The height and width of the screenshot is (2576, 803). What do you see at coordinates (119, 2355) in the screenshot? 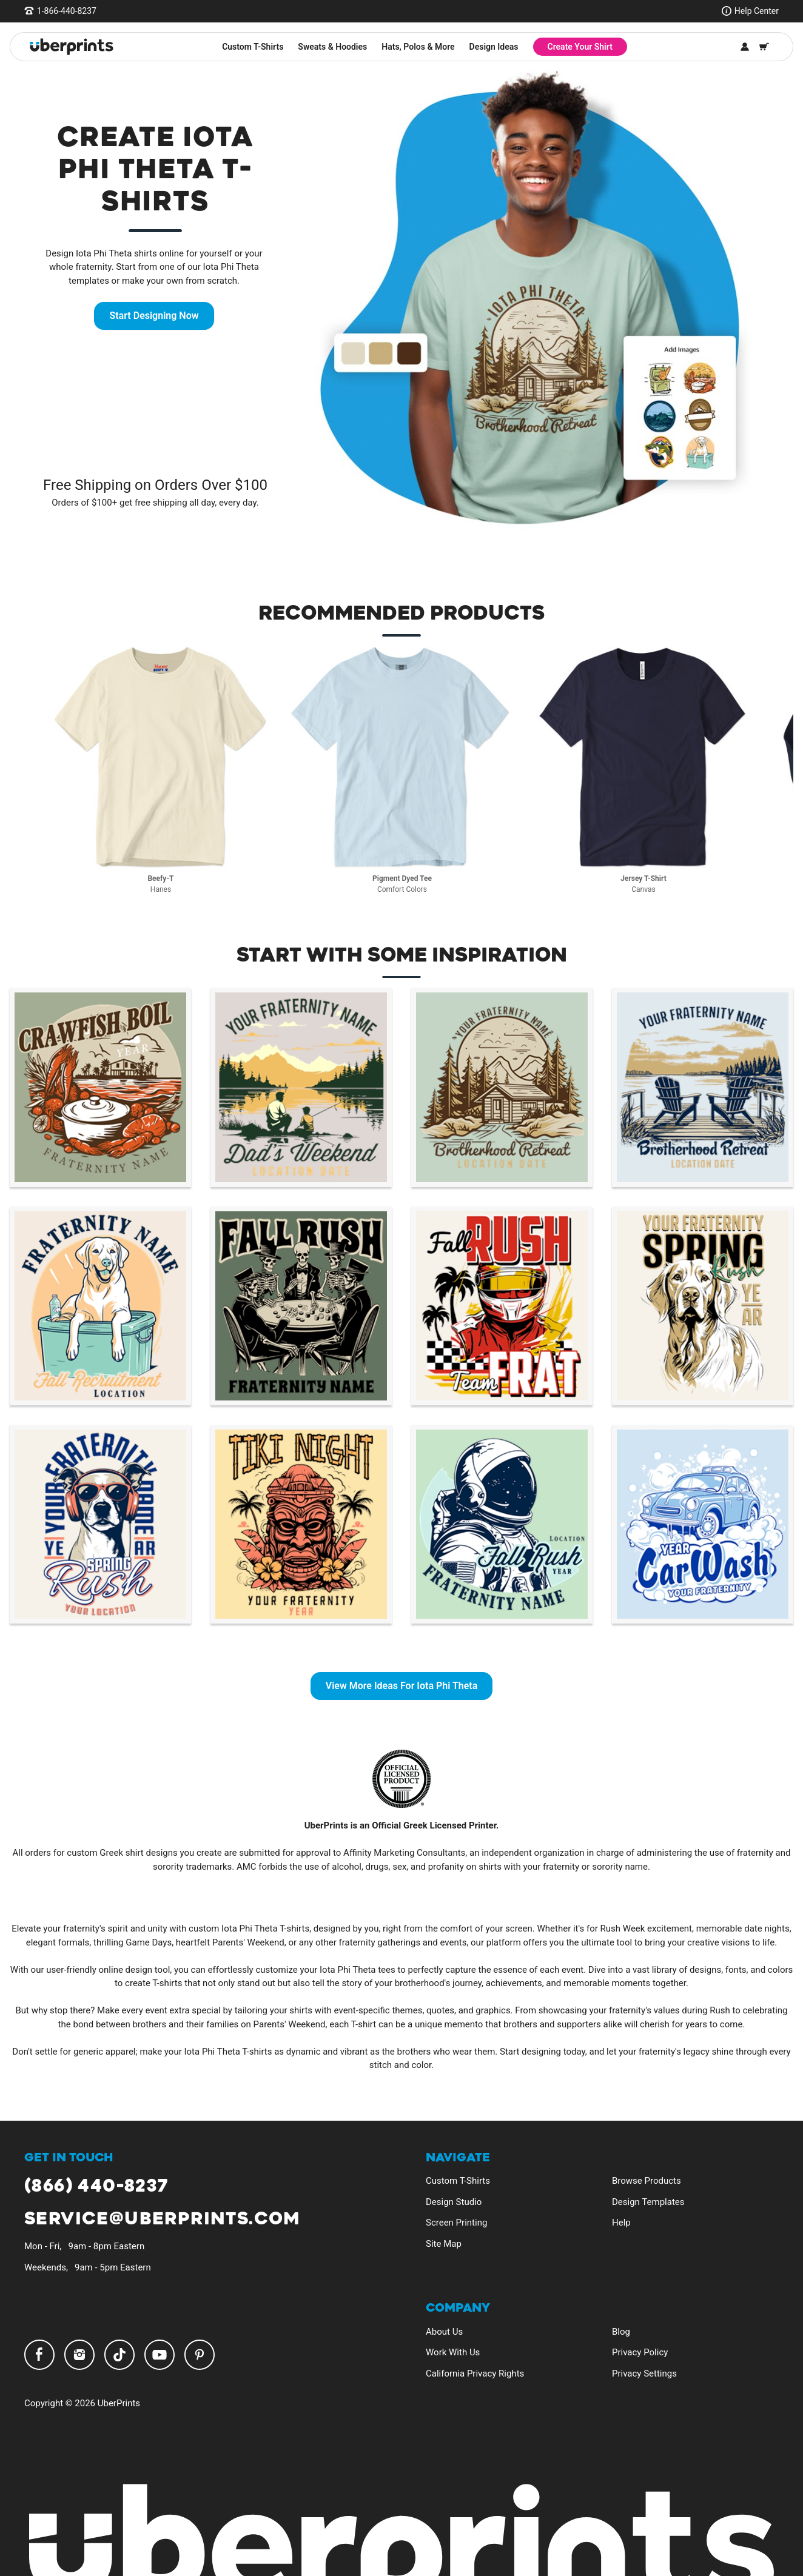
I see `TikTok` at bounding box center [119, 2355].